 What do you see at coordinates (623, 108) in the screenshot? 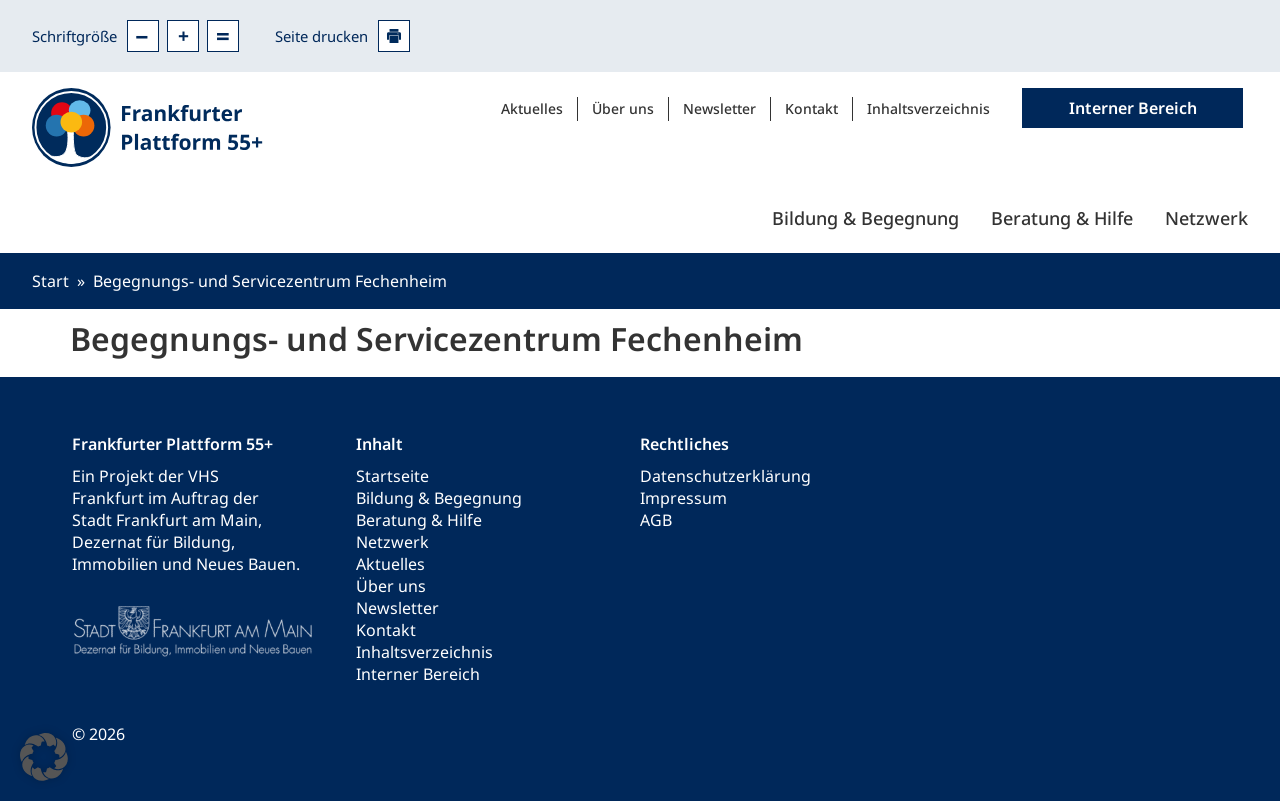
I see `Über uns` at bounding box center [623, 108].